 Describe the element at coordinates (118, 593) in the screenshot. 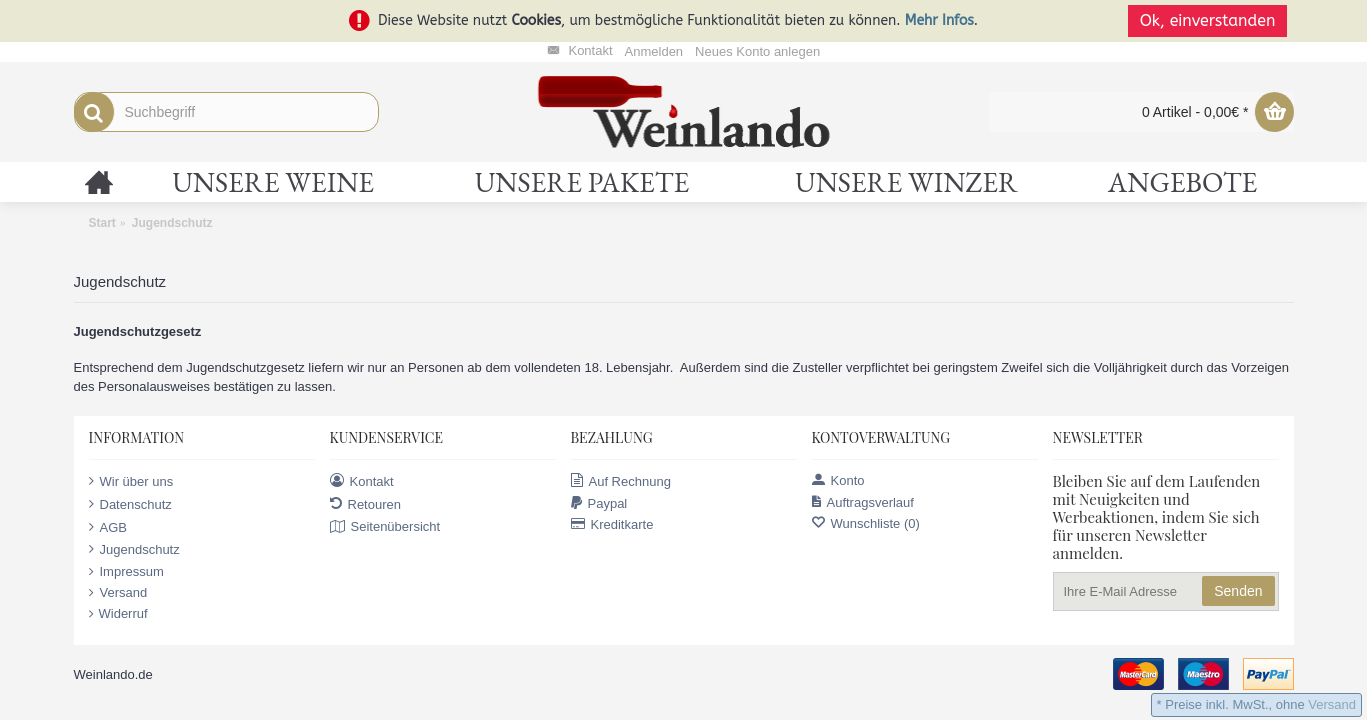

I see `Versand` at that location.